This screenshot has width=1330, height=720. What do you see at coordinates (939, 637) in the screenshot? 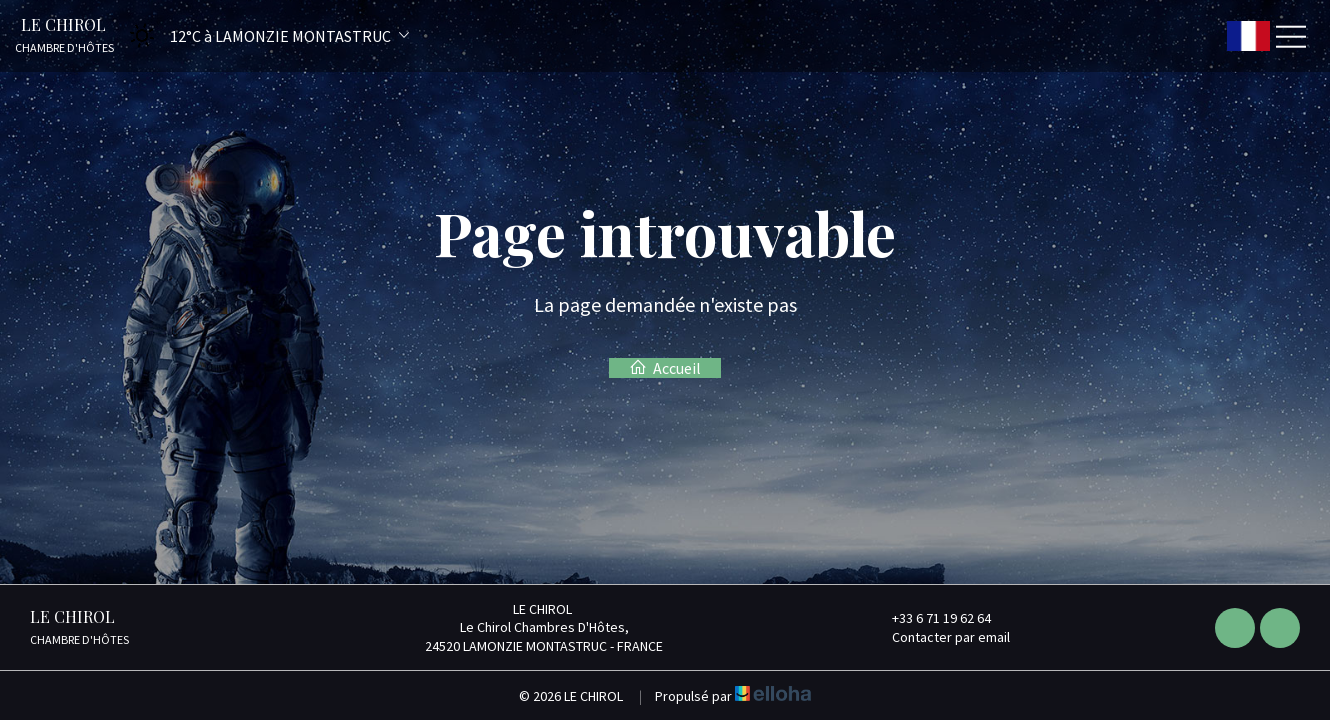
I see `Contacter par email` at bounding box center [939, 637].